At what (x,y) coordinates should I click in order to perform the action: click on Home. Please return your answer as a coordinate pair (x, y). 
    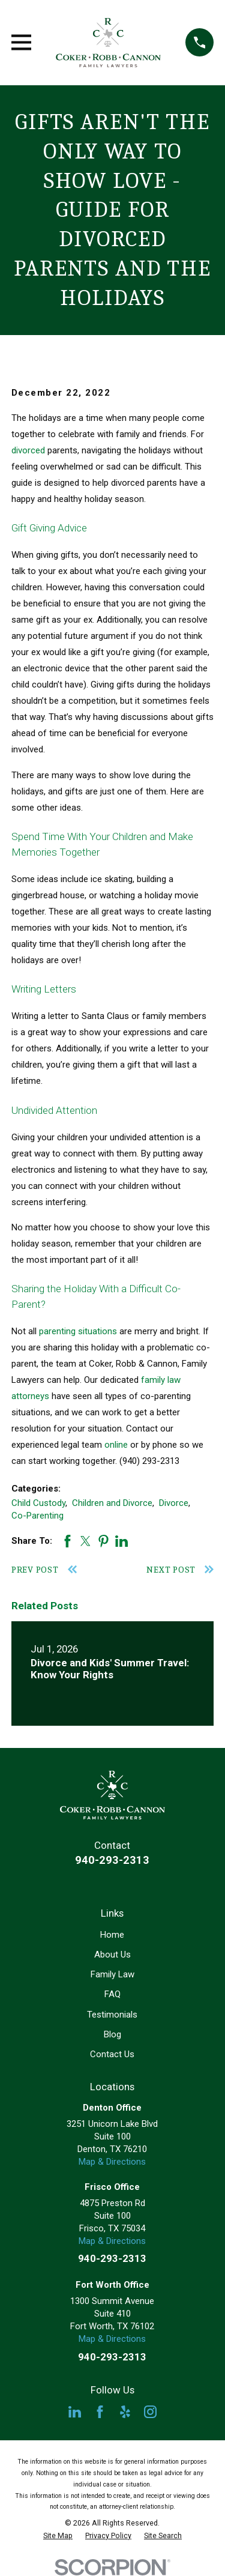
    Looking at the image, I should click on (112, 1934).